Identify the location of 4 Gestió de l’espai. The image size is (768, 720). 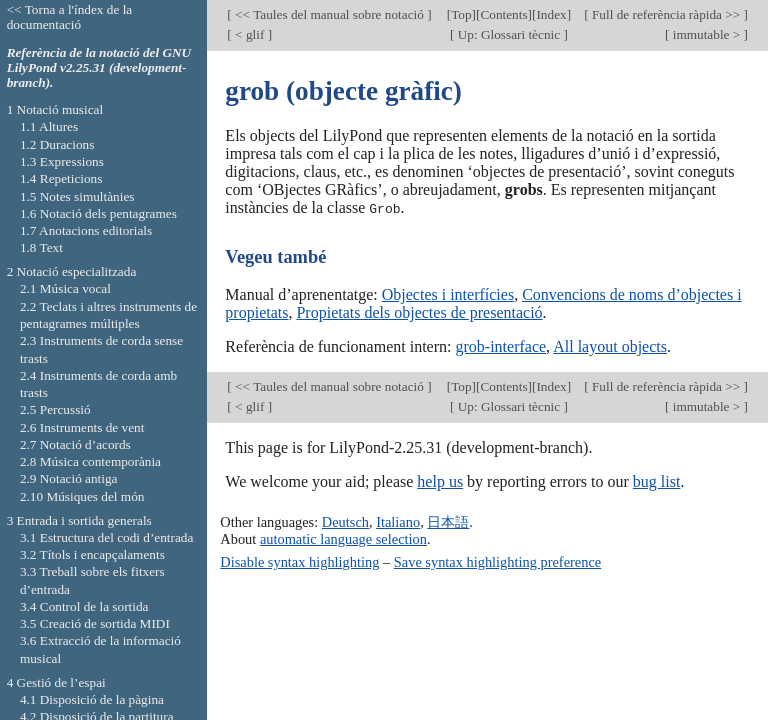
(56, 682).